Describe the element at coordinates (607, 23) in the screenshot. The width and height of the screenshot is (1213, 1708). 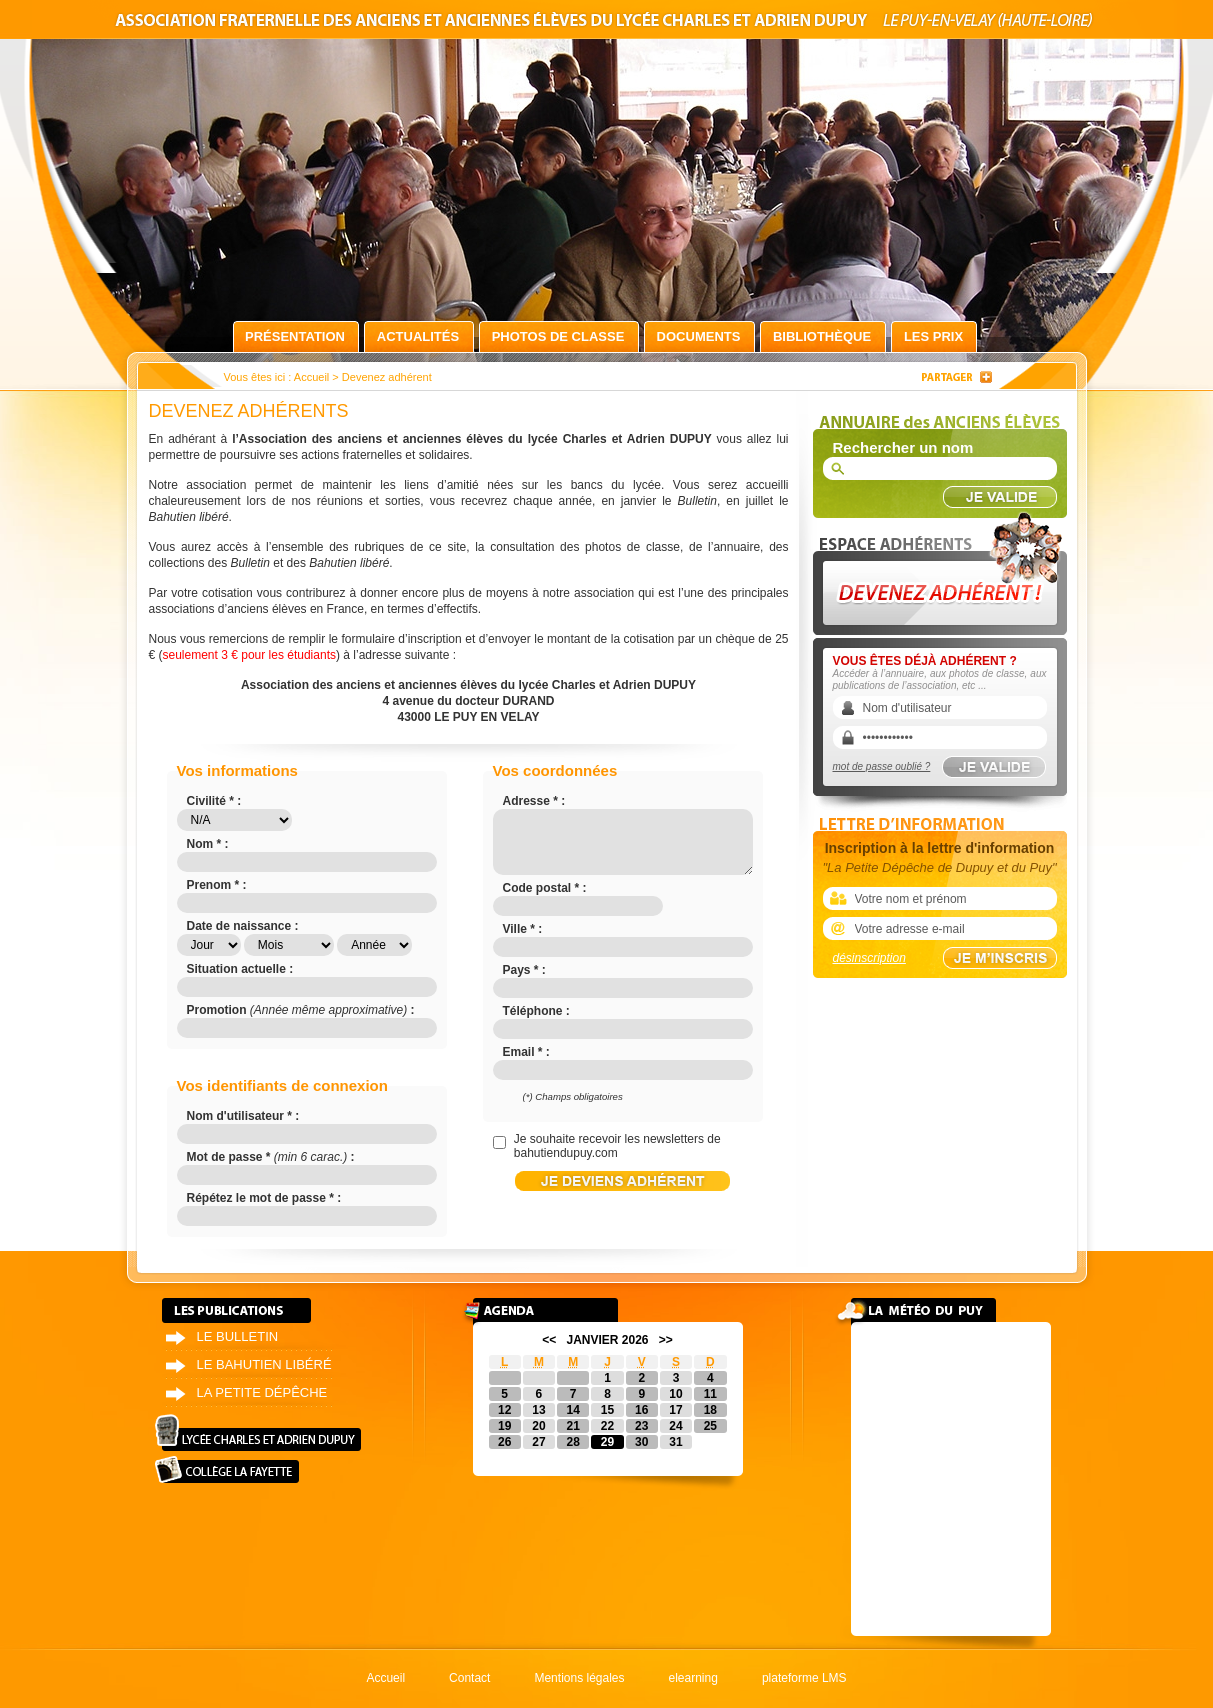
I see `Association fraternelle des anciens et anciennes élèves du lycée Charles et Adrien Dupuy le Puy-en-Velay (Haute-Loire)` at that location.